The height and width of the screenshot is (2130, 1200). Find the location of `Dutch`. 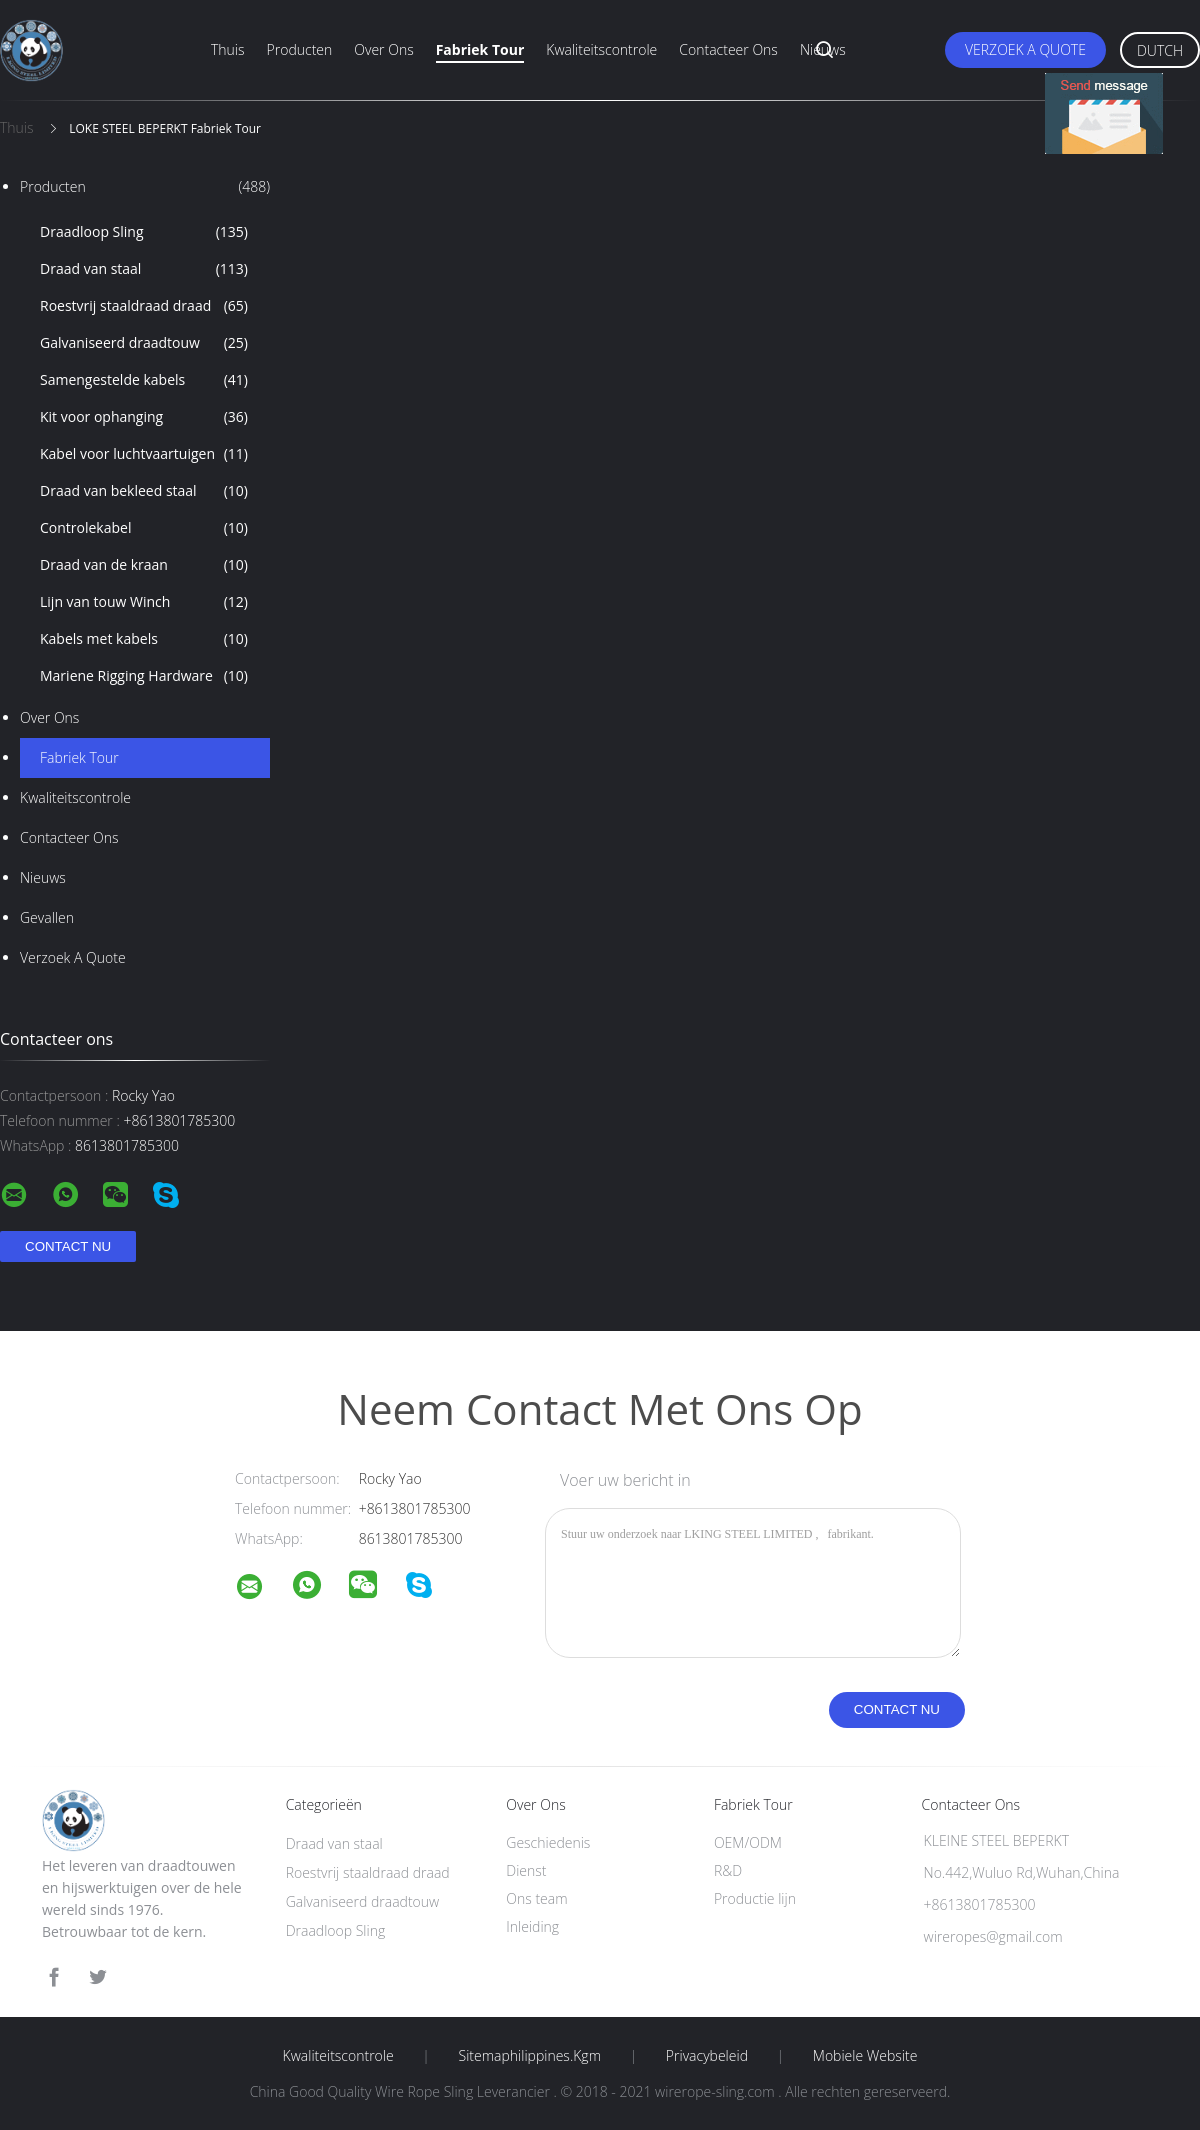

Dutch is located at coordinates (1160, 50).